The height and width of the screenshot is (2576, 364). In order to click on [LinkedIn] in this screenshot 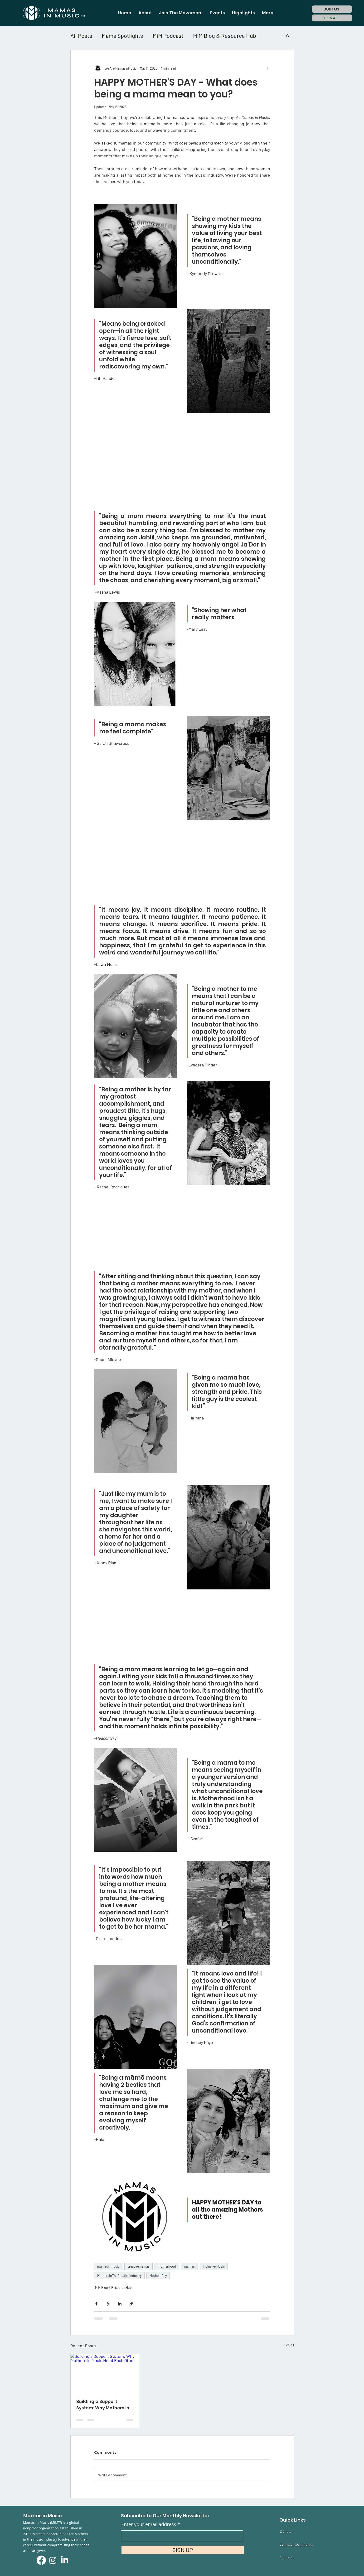, I will do `click(64, 2560)`.